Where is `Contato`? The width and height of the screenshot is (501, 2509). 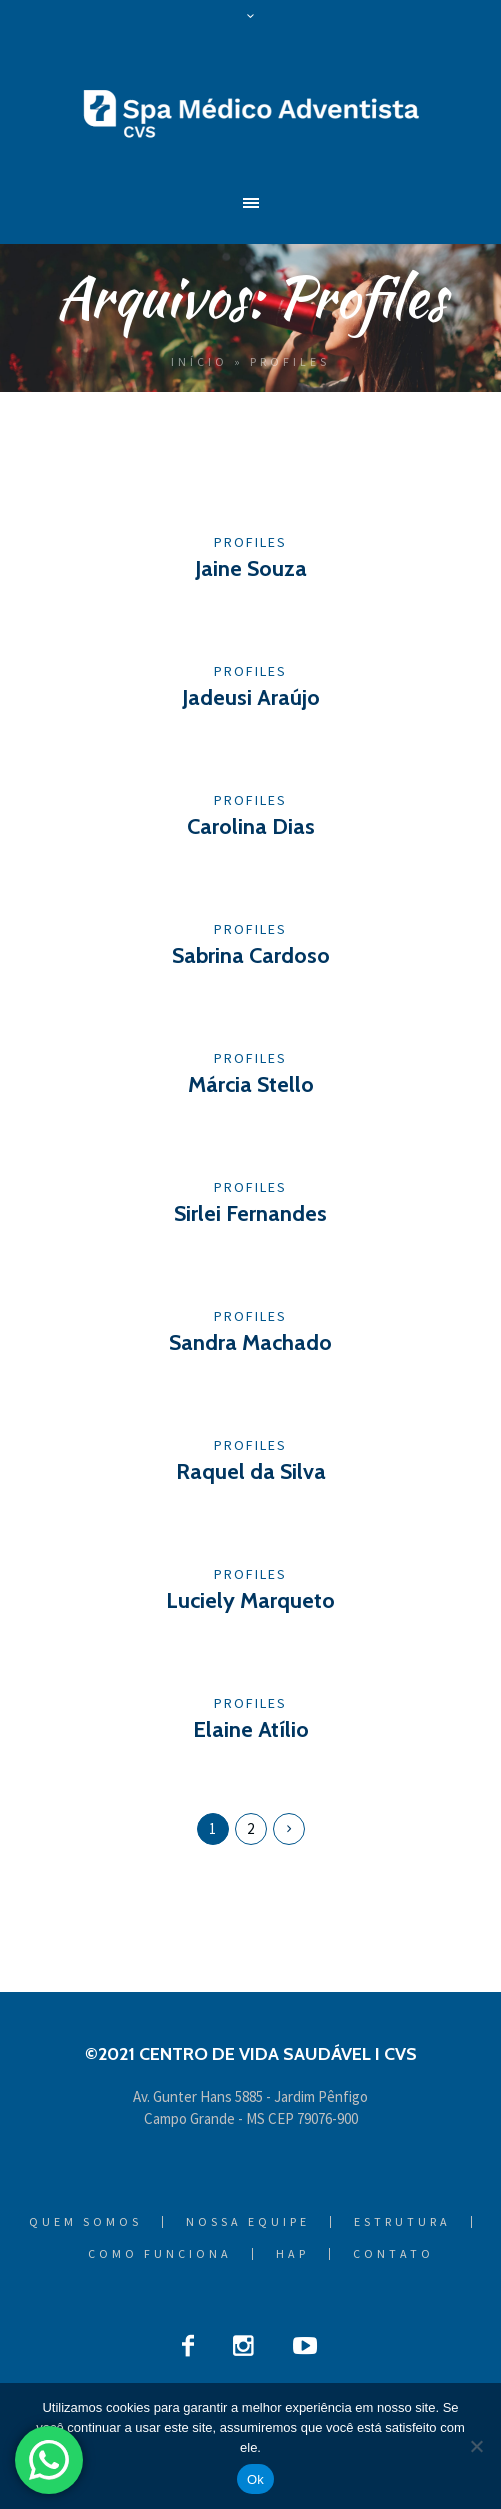 Contato is located at coordinates (393, 2254).